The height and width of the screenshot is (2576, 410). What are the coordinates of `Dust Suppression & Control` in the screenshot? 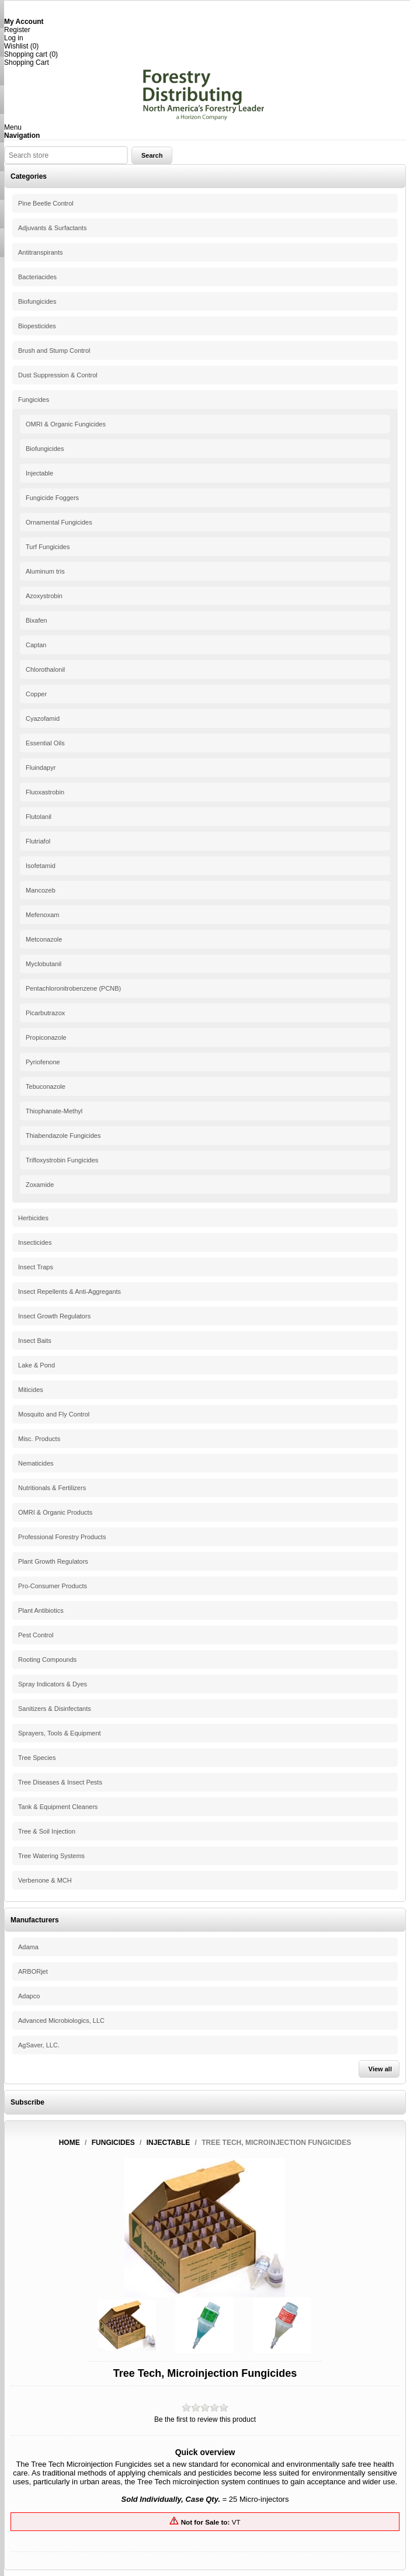 It's located at (58, 375).